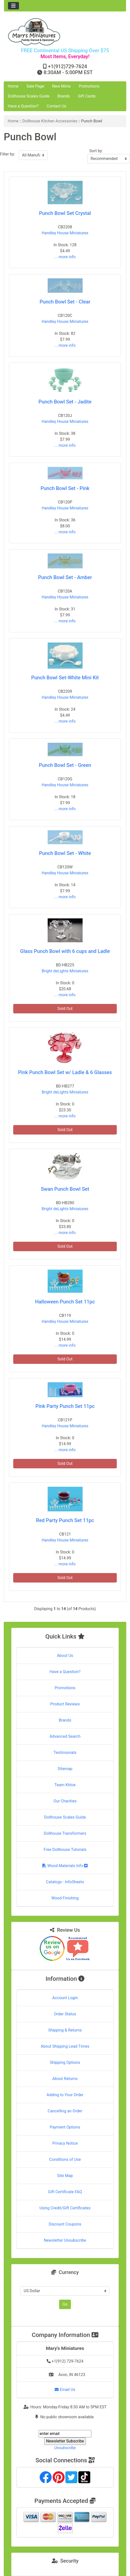 This screenshot has height=2576, width=130. I want to click on Gift Cards, so click(87, 96).